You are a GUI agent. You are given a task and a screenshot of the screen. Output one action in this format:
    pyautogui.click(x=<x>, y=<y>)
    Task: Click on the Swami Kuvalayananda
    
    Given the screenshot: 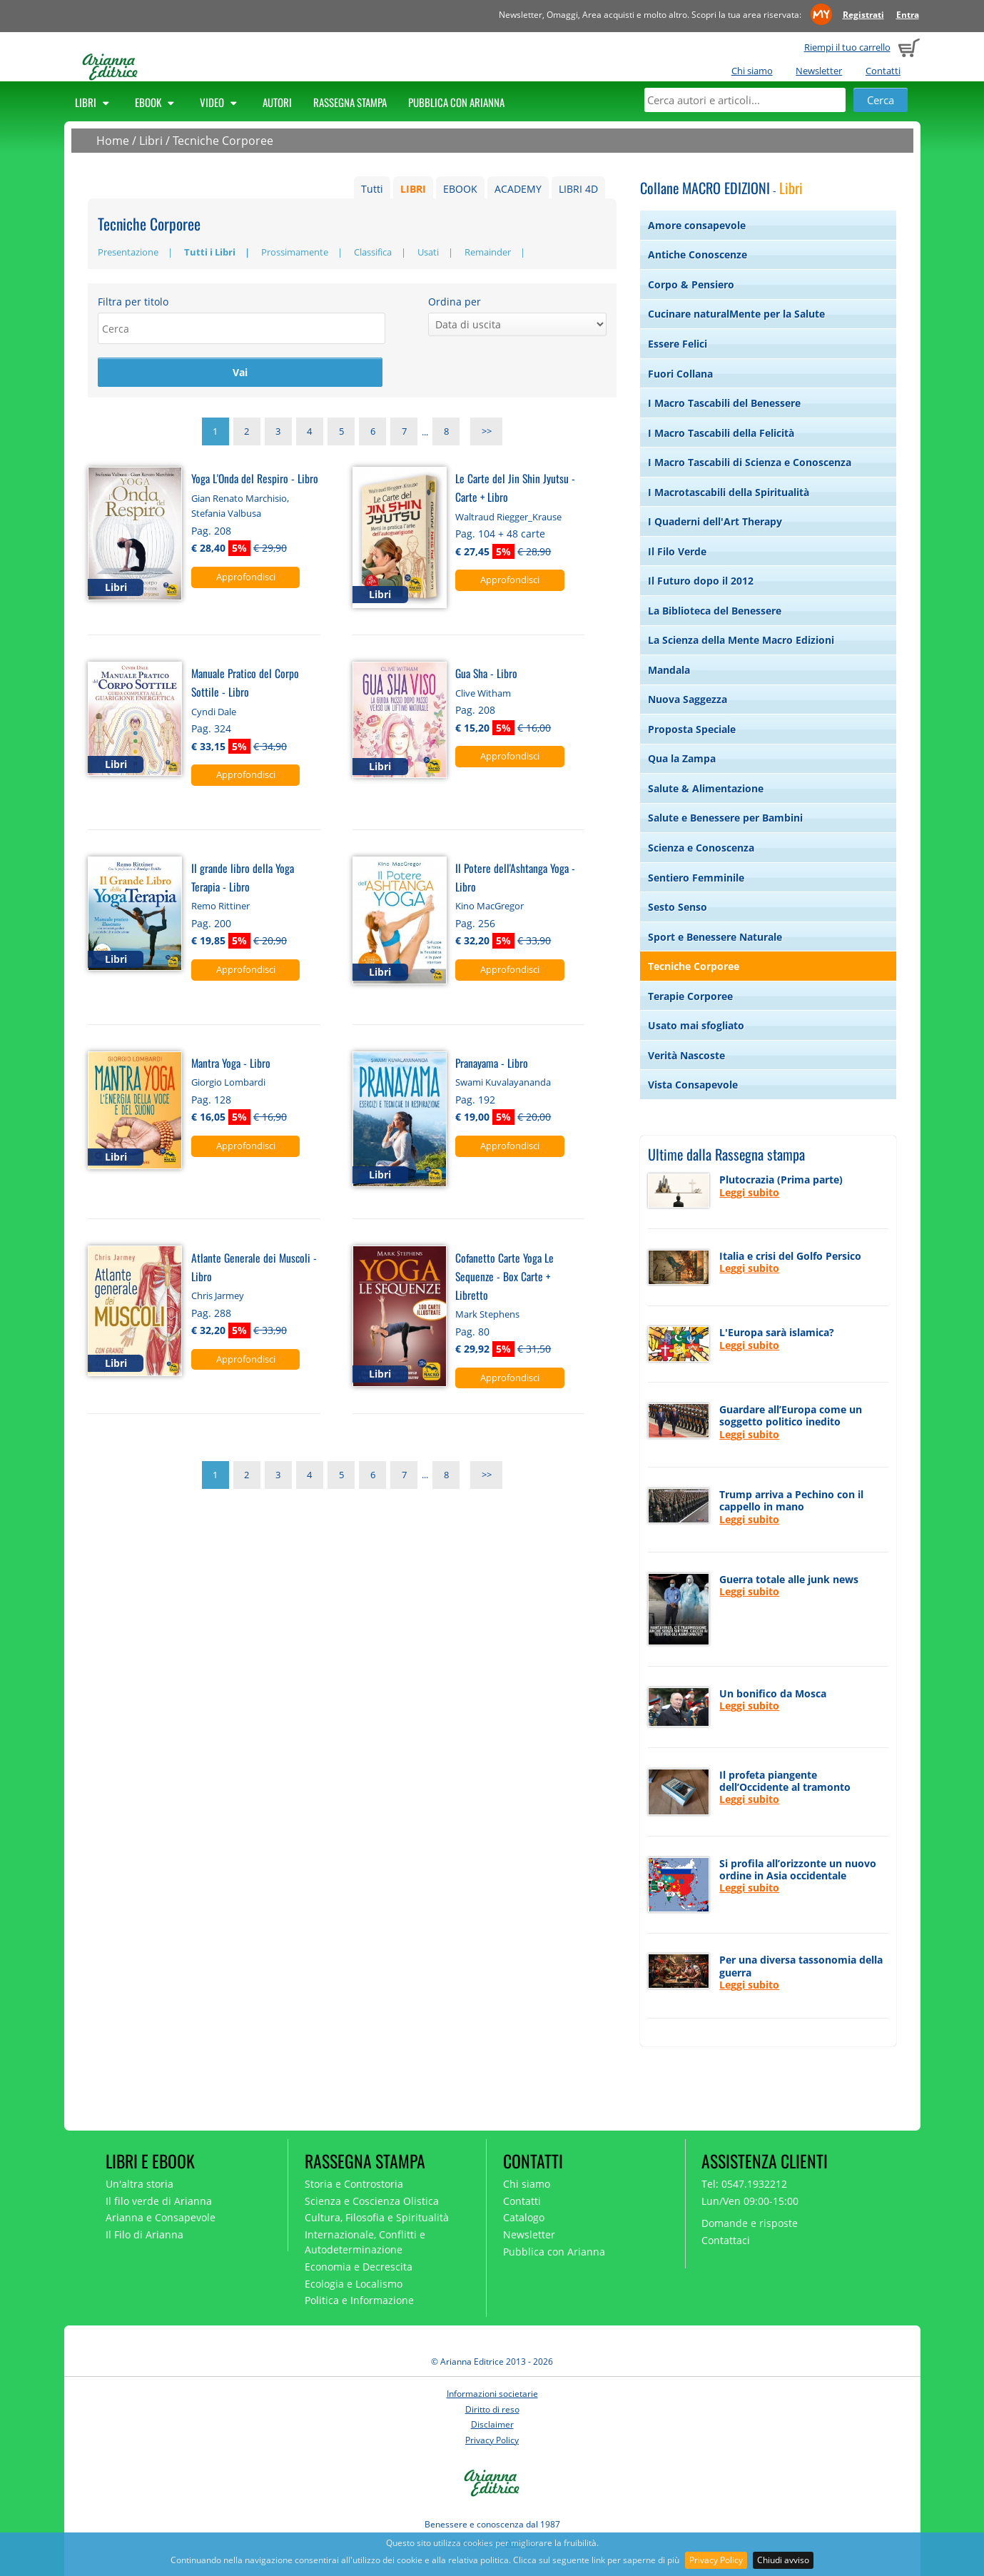 What is the action you would take?
    pyautogui.click(x=503, y=1082)
    